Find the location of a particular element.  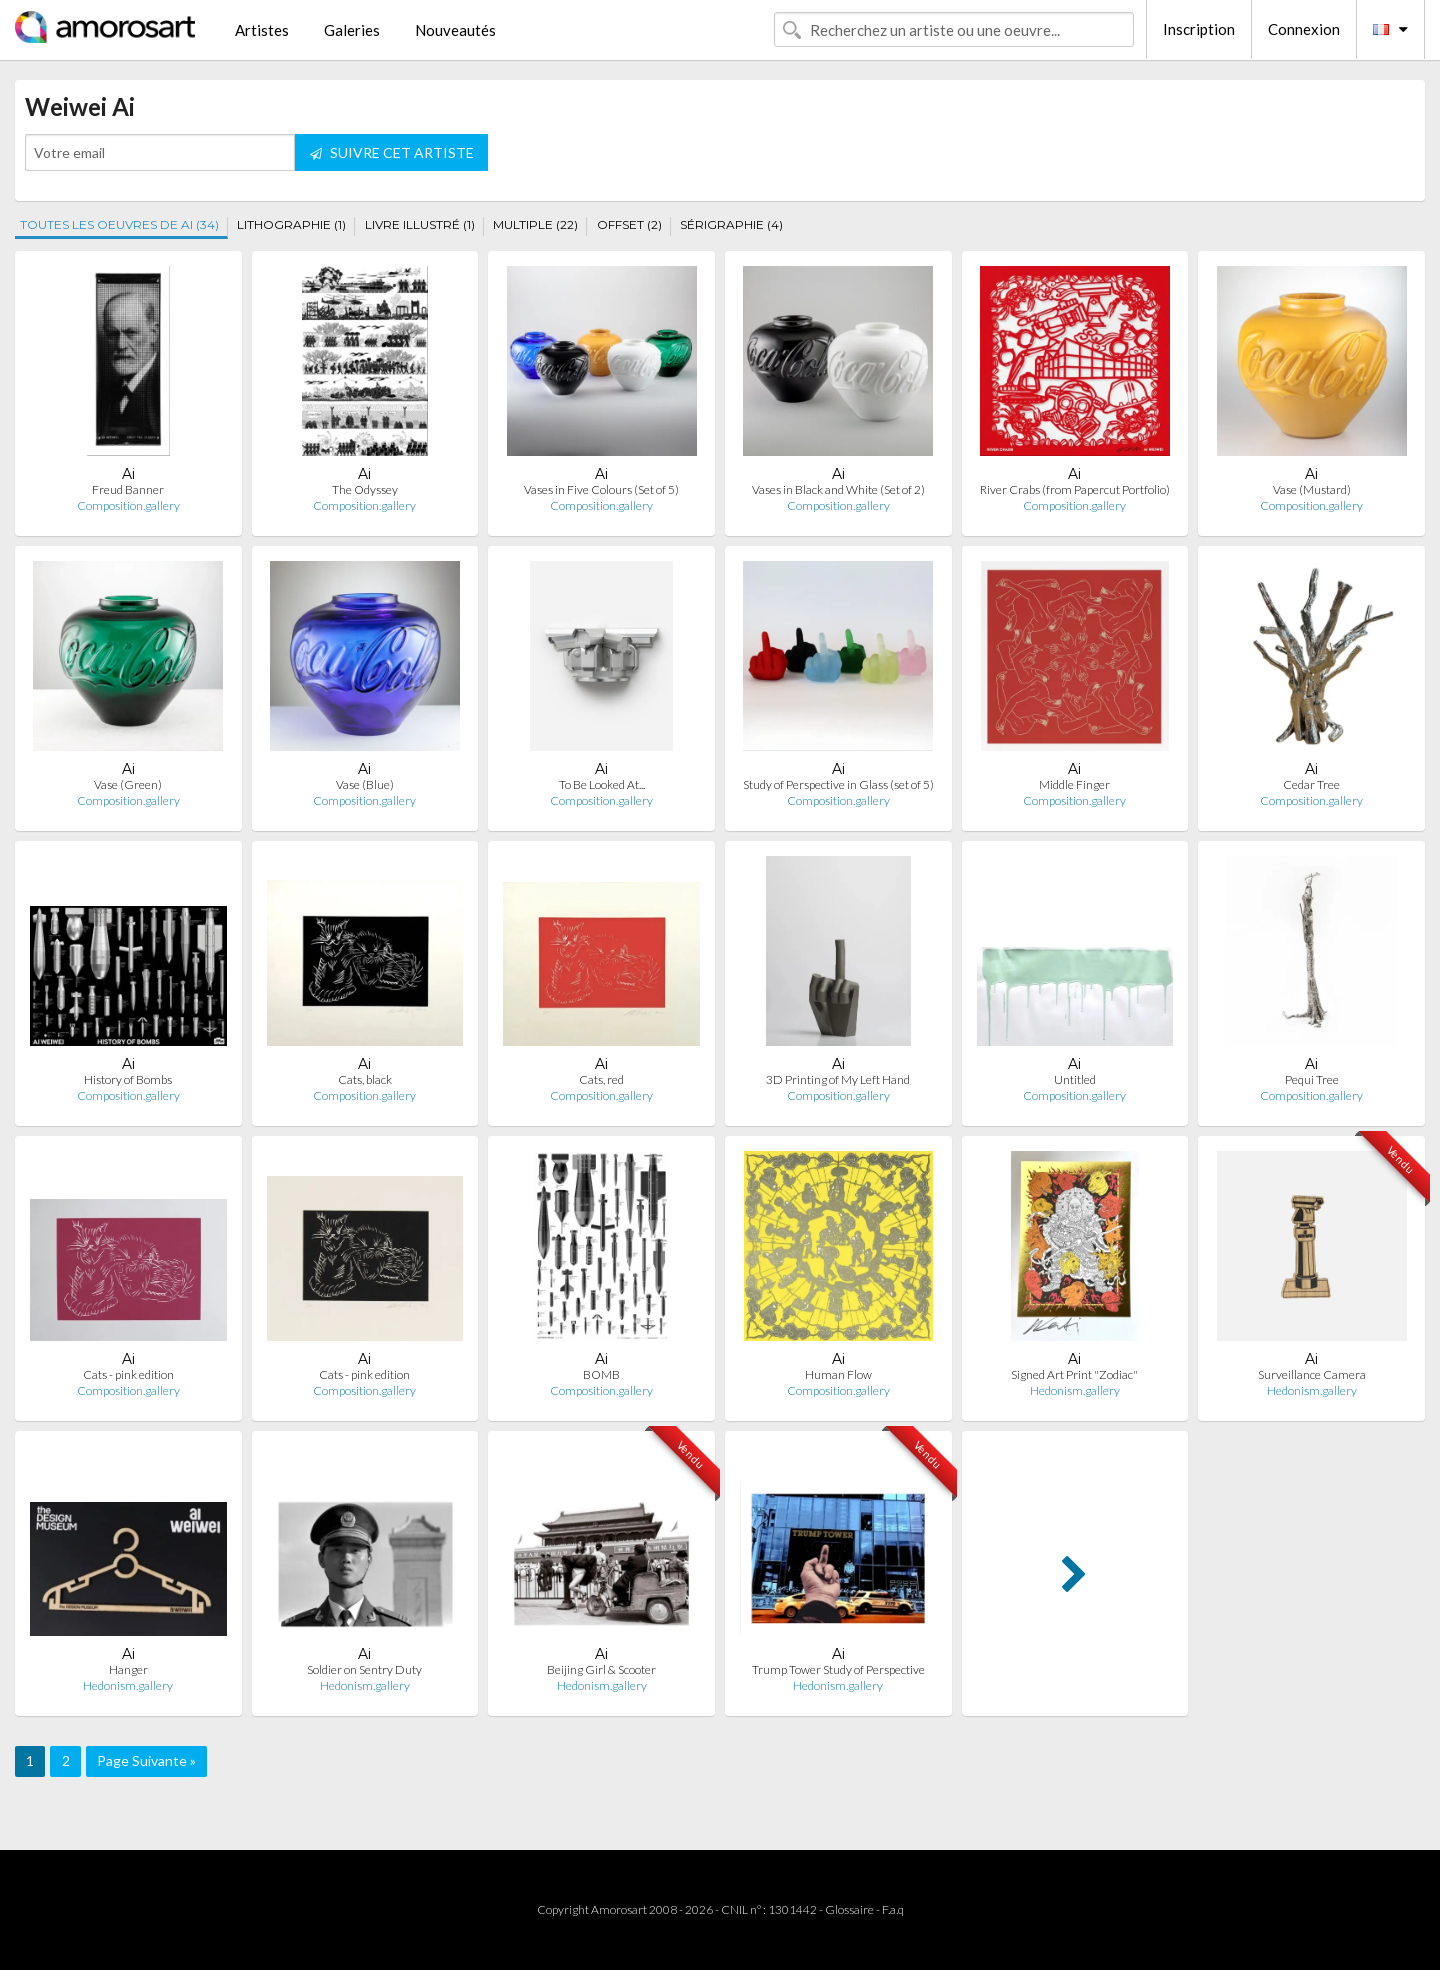

F.a.q is located at coordinates (893, 1909).